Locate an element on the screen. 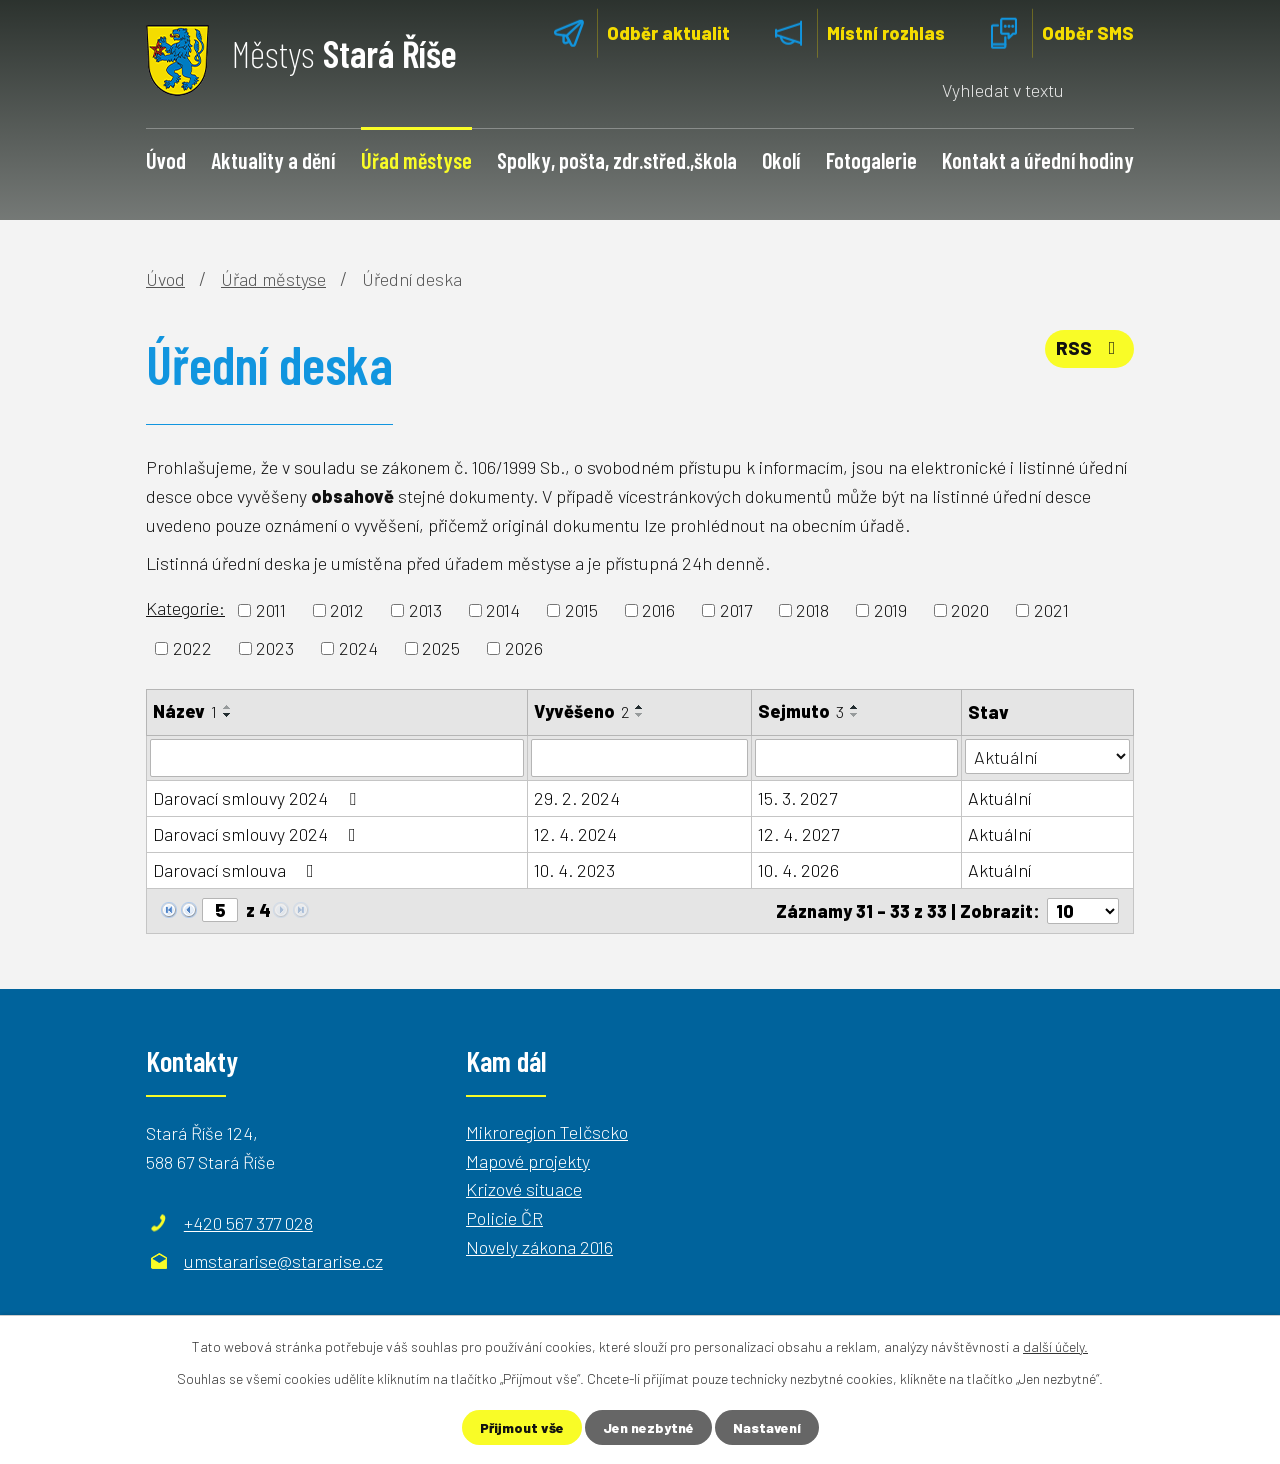 The height and width of the screenshot is (1464, 1280). 2025 is located at coordinates (441, 648).